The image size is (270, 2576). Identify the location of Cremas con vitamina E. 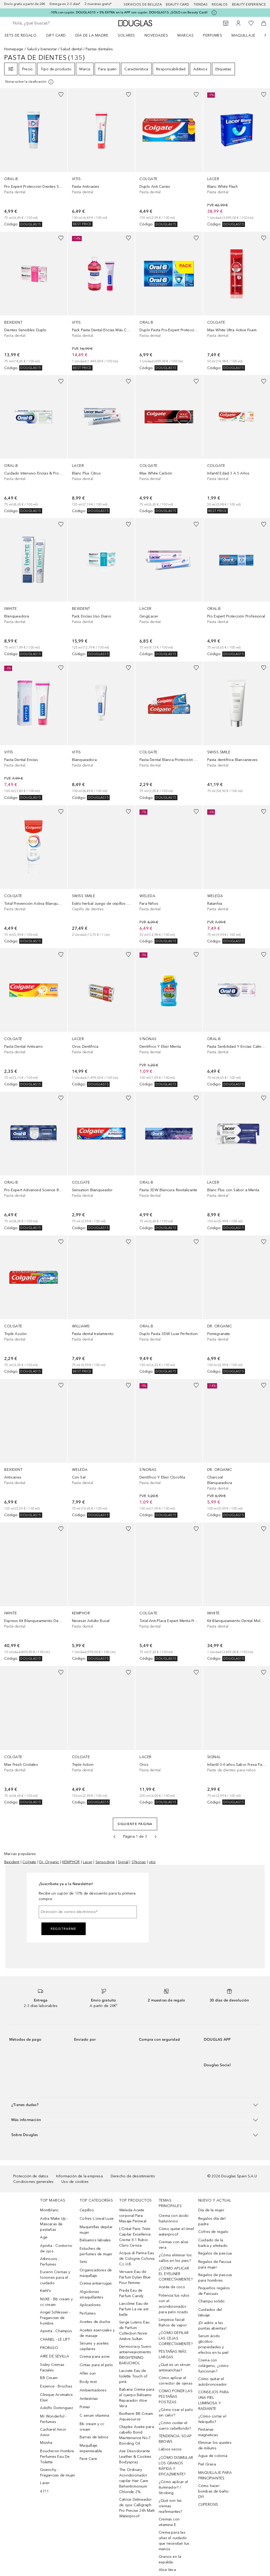
(169, 2522).